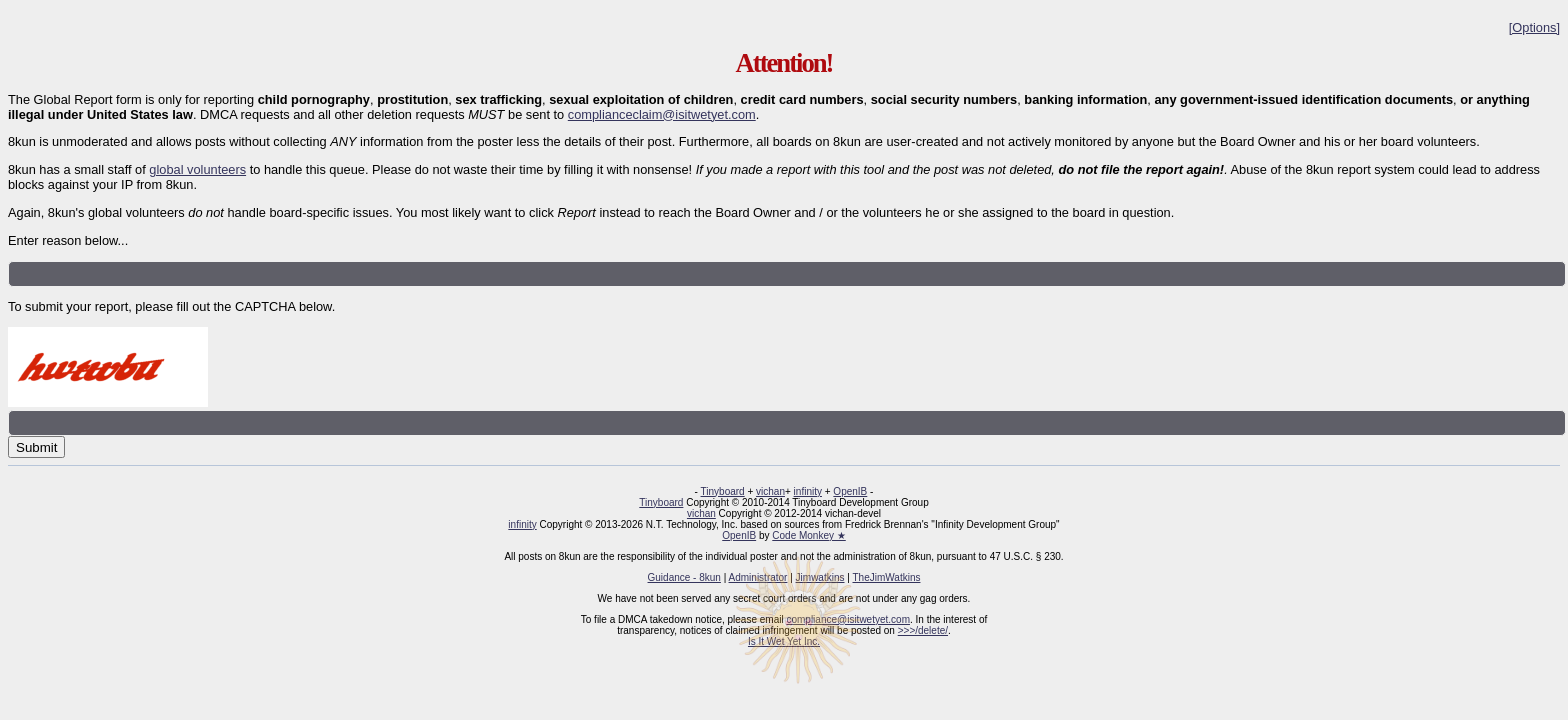  Describe the element at coordinates (784, 641) in the screenshot. I see `Is It Wet Yet Inc.` at that location.